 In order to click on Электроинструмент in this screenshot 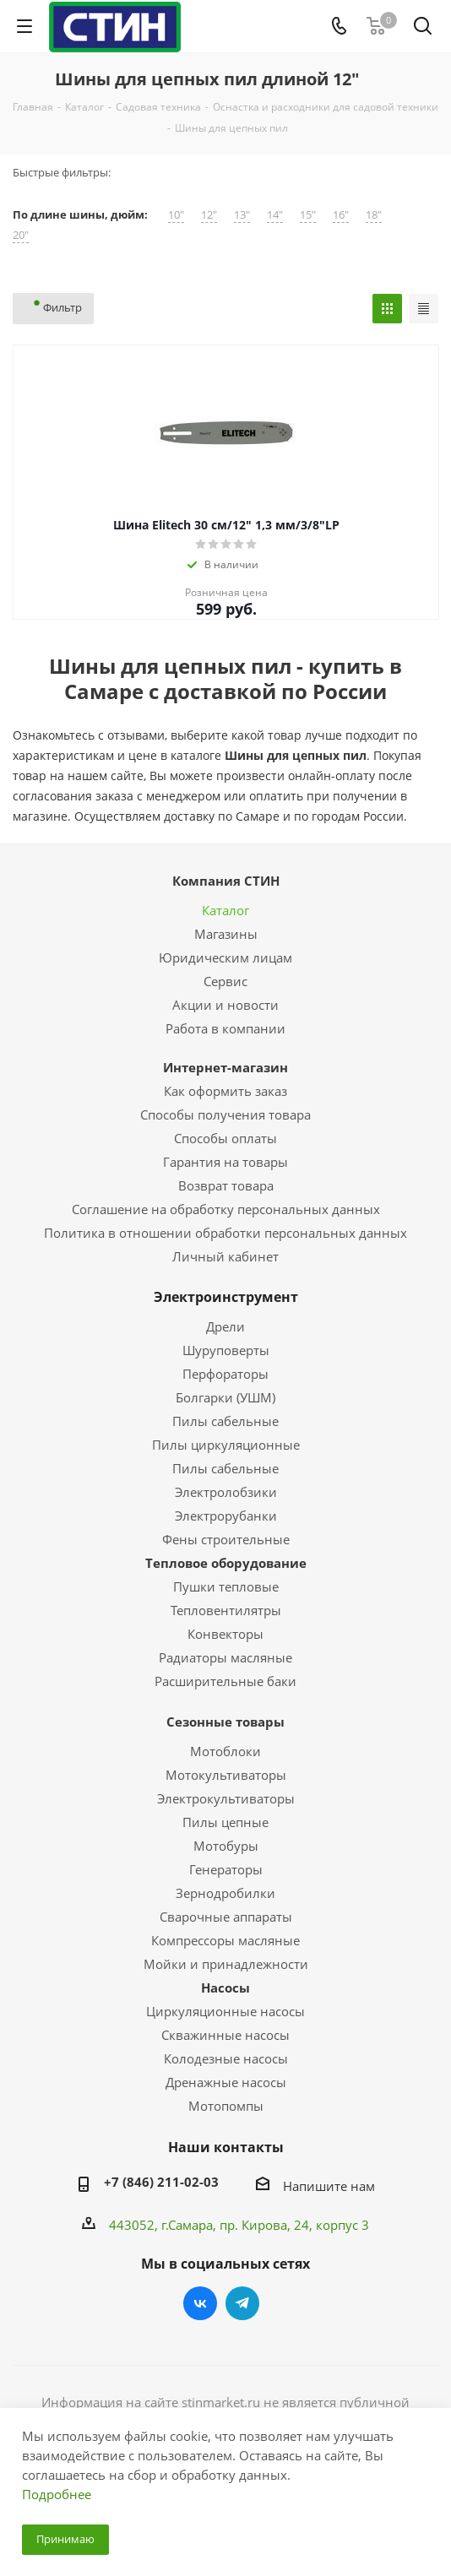, I will do `click(226, 1297)`.